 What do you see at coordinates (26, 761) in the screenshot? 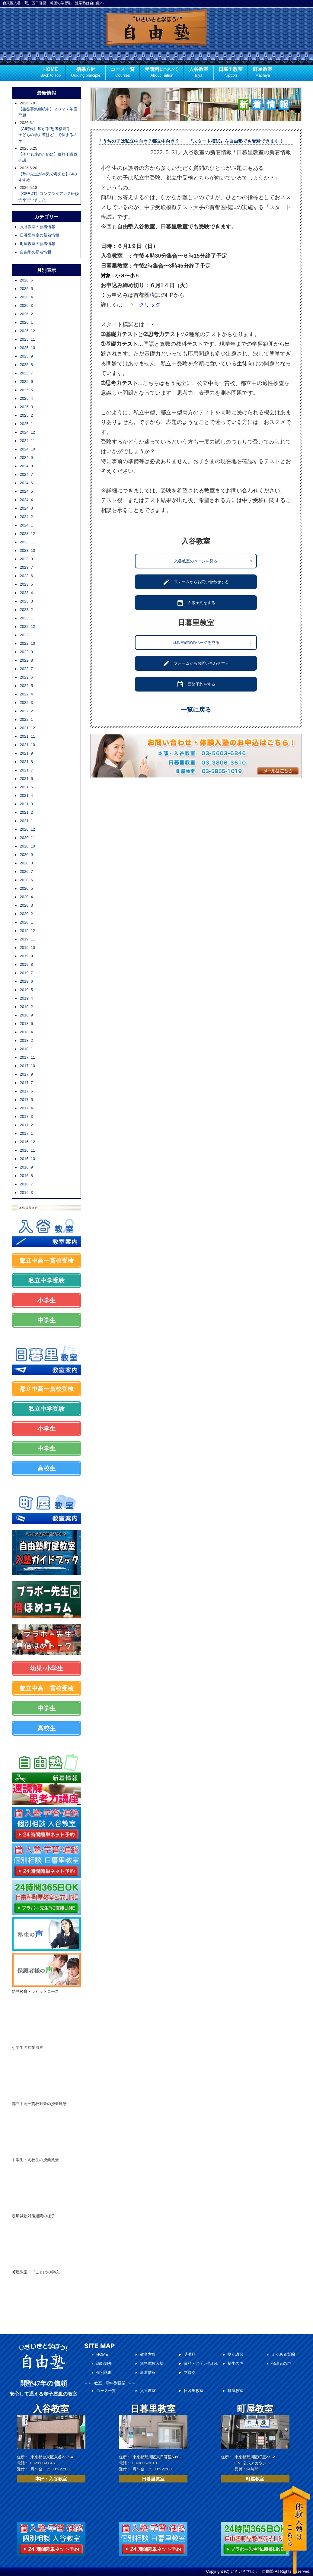
I see `2021. 8` at bounding box center [26, 761].